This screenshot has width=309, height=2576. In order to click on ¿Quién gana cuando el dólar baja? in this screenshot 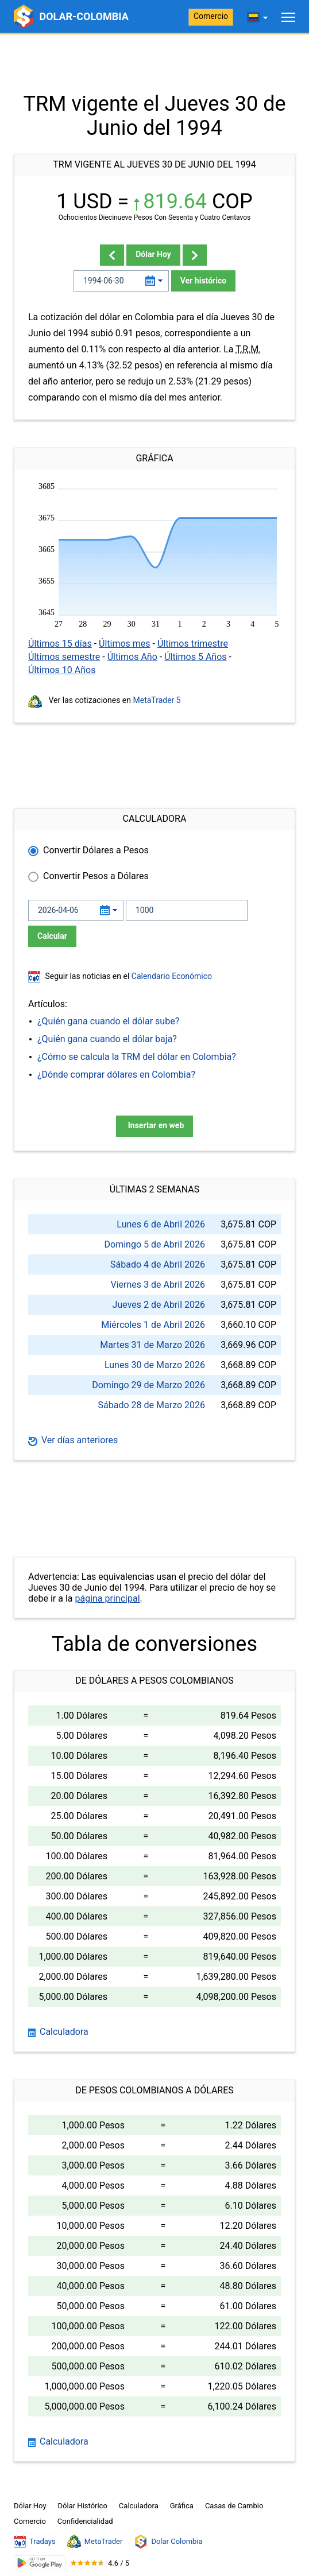, I will do `click(107, 1038)`.